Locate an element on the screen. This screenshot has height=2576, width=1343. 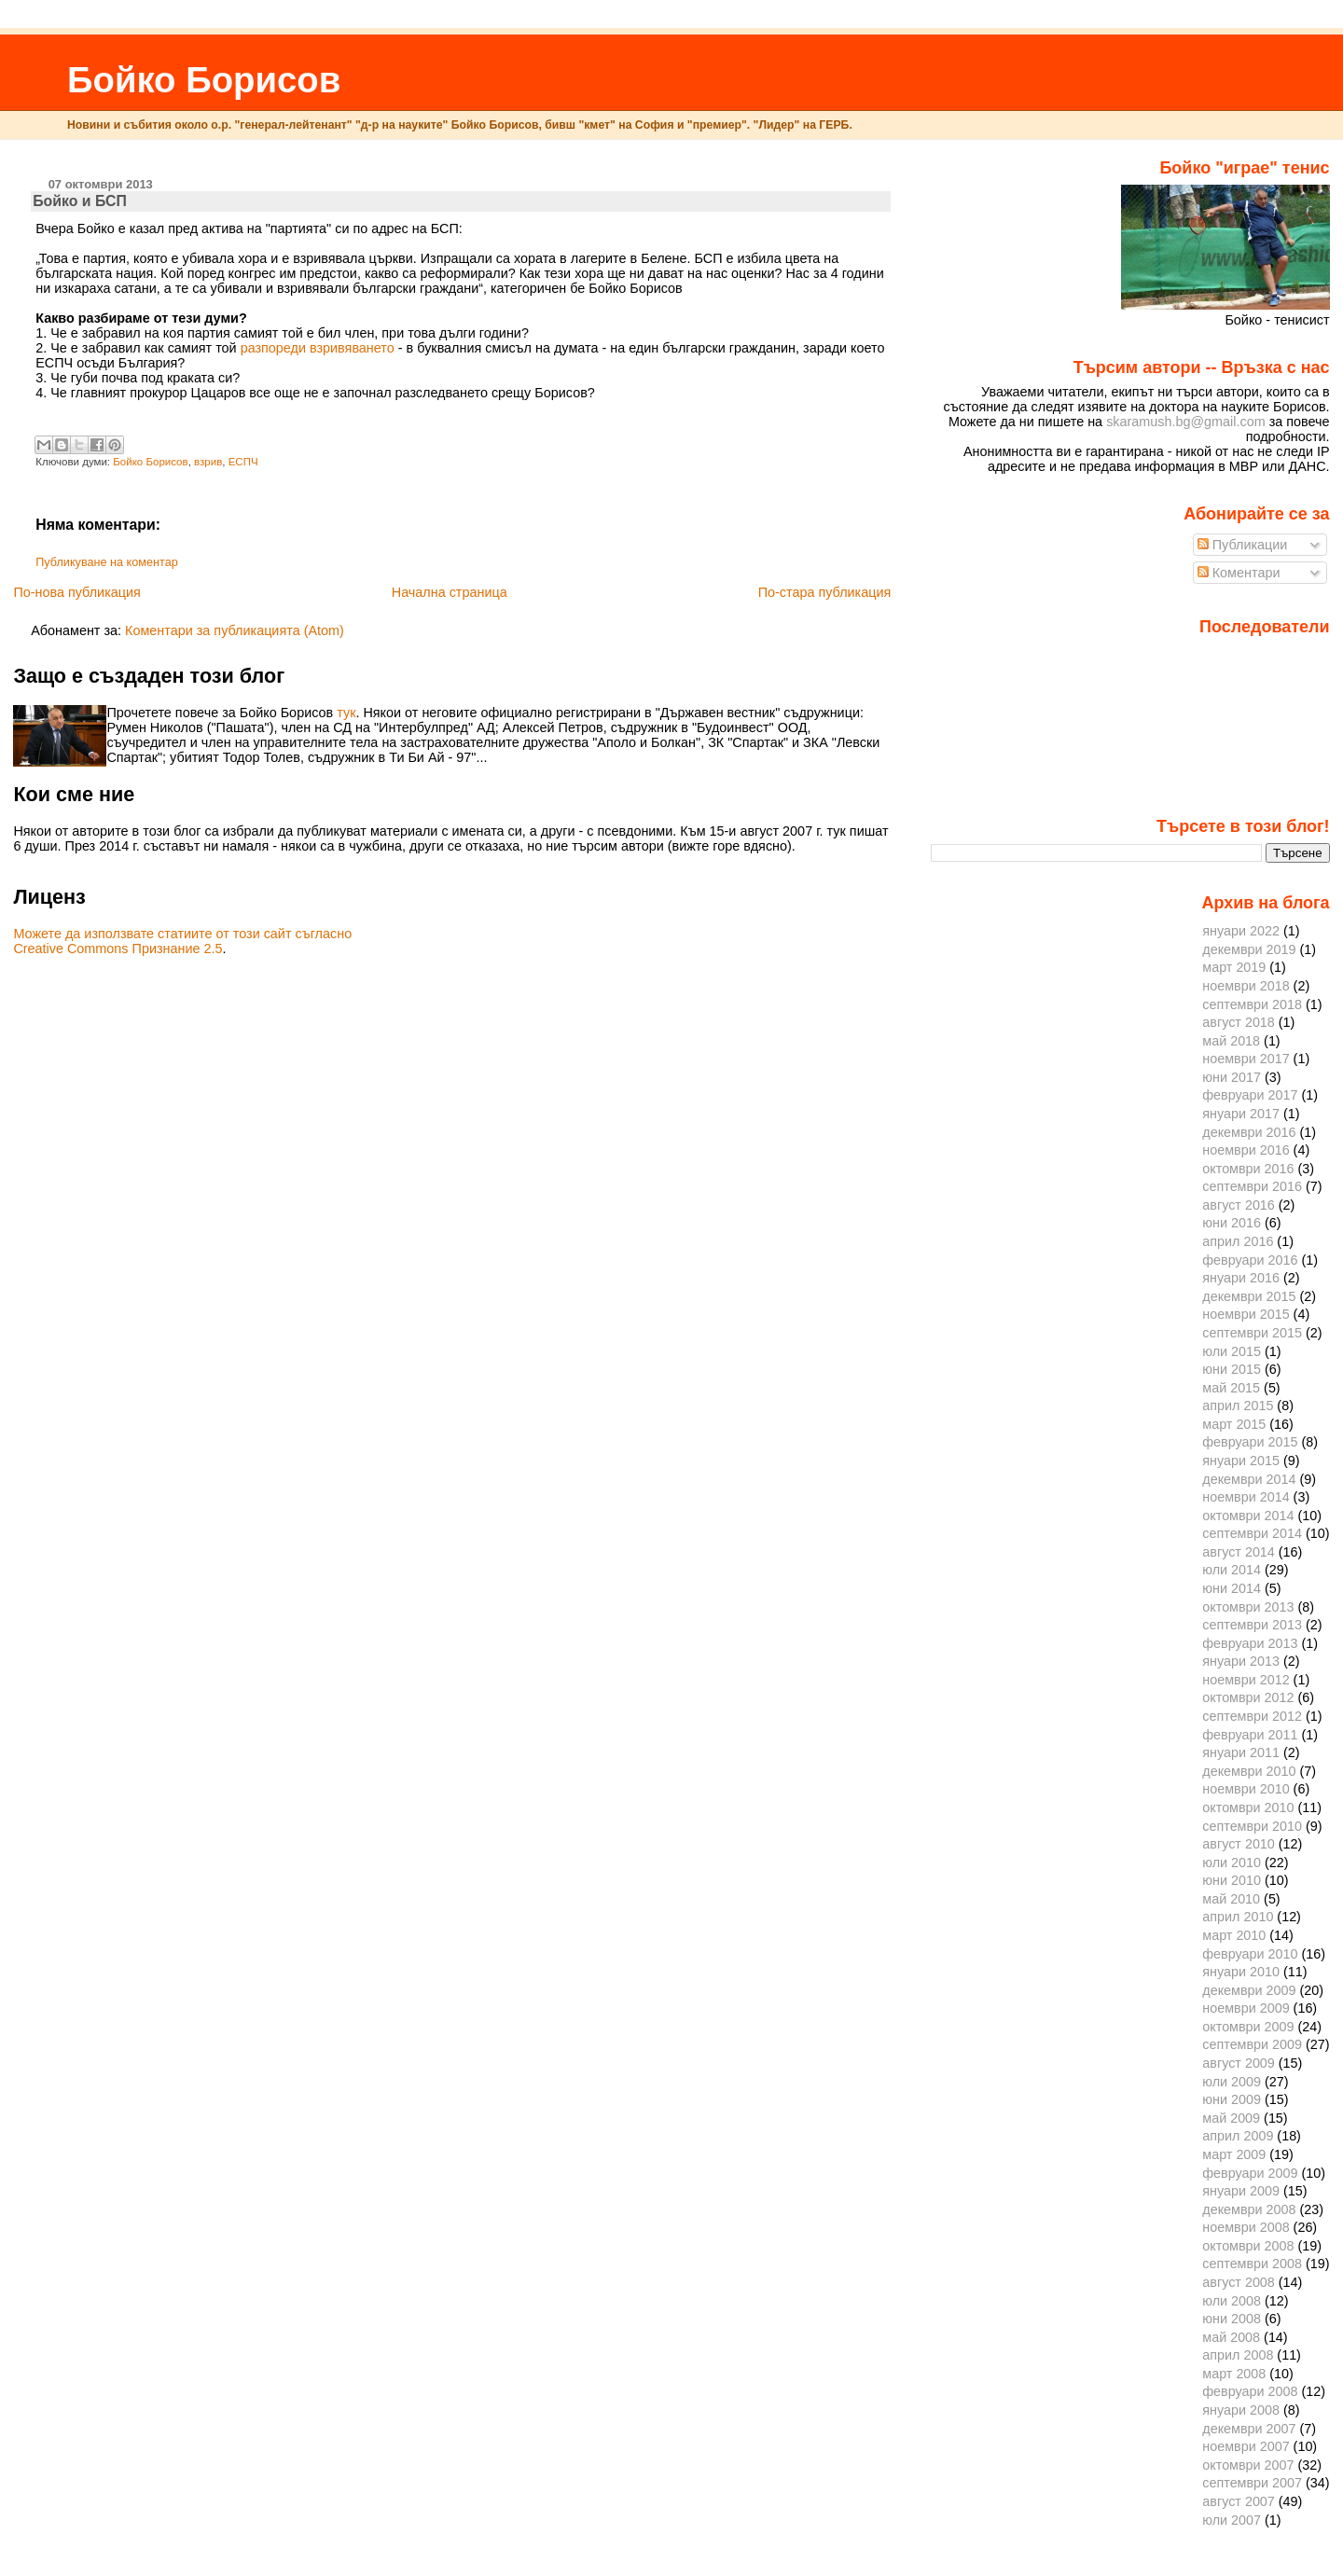
март 2008 is located at coordinates (1234, 2373).